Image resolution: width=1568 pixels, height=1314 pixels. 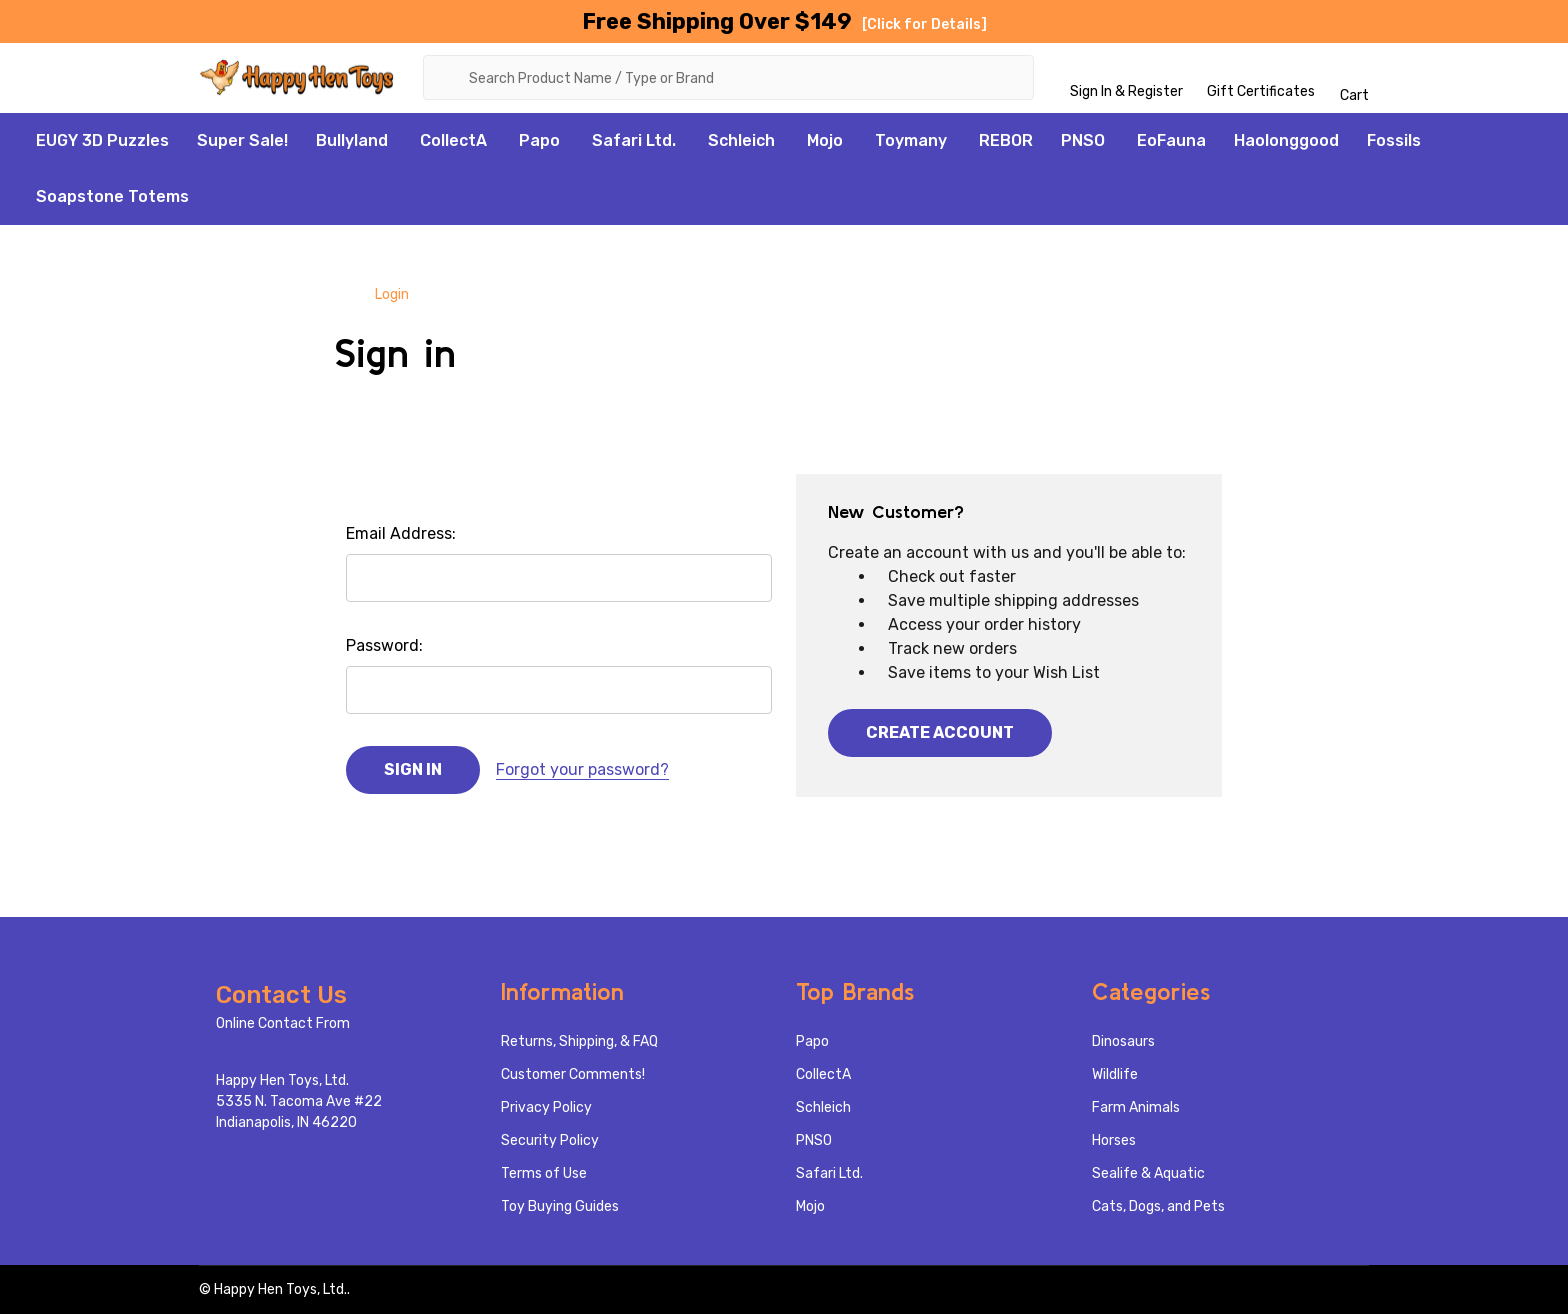 I want to click on Email Address:, so click(x=401, y=533).